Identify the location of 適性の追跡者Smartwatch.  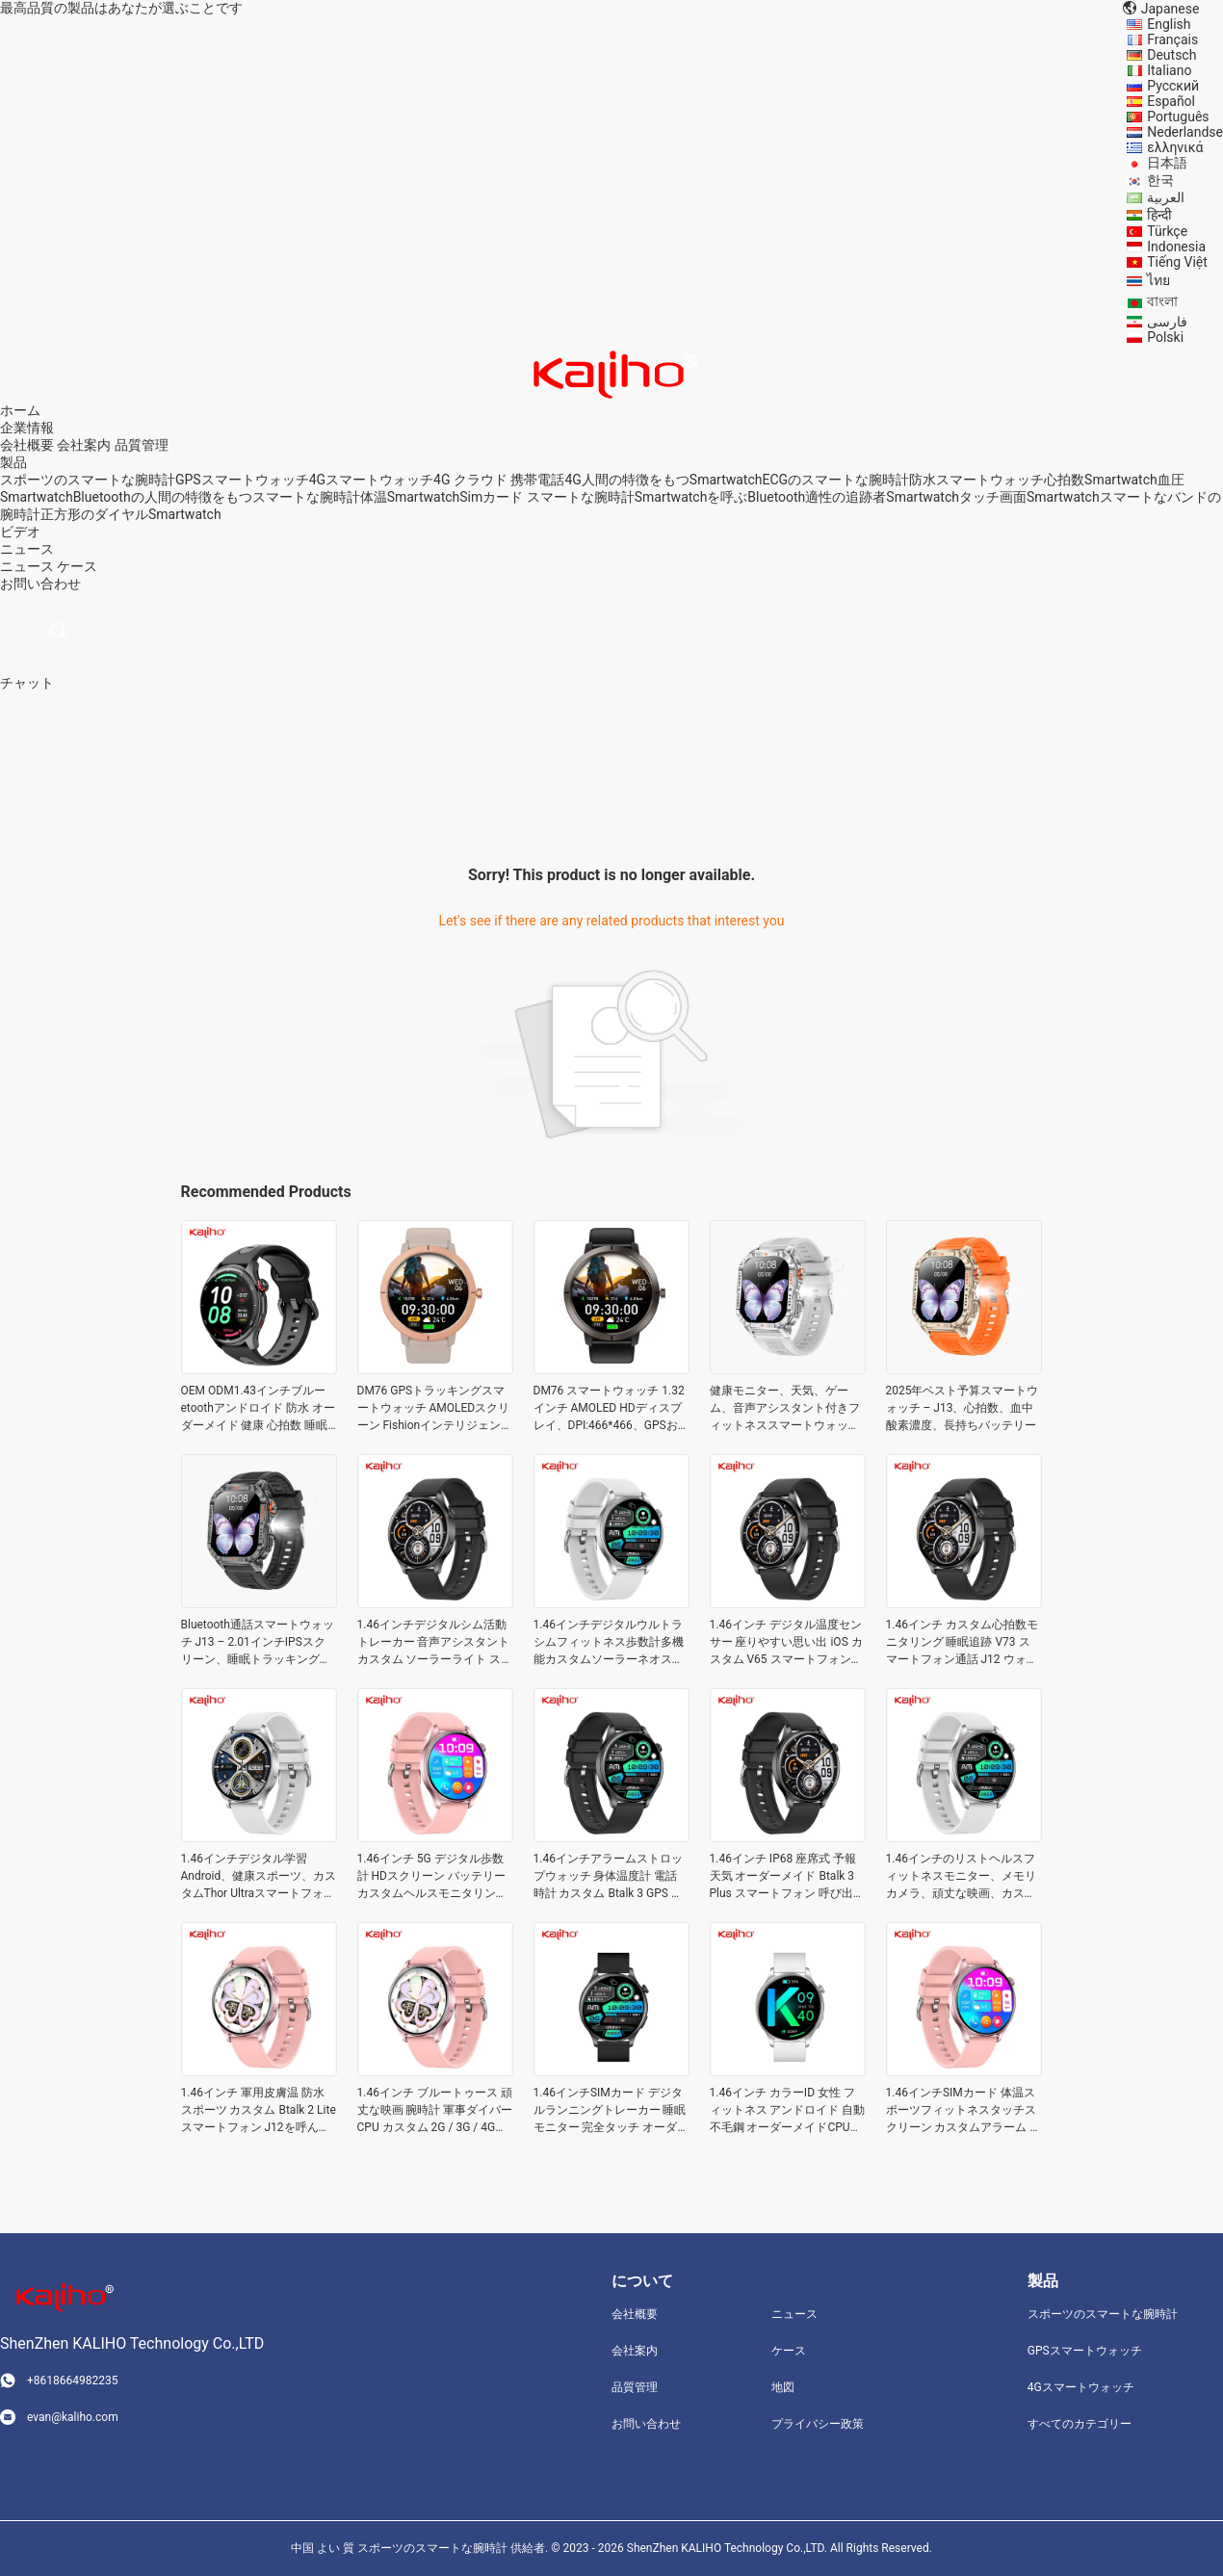
(882, 497).